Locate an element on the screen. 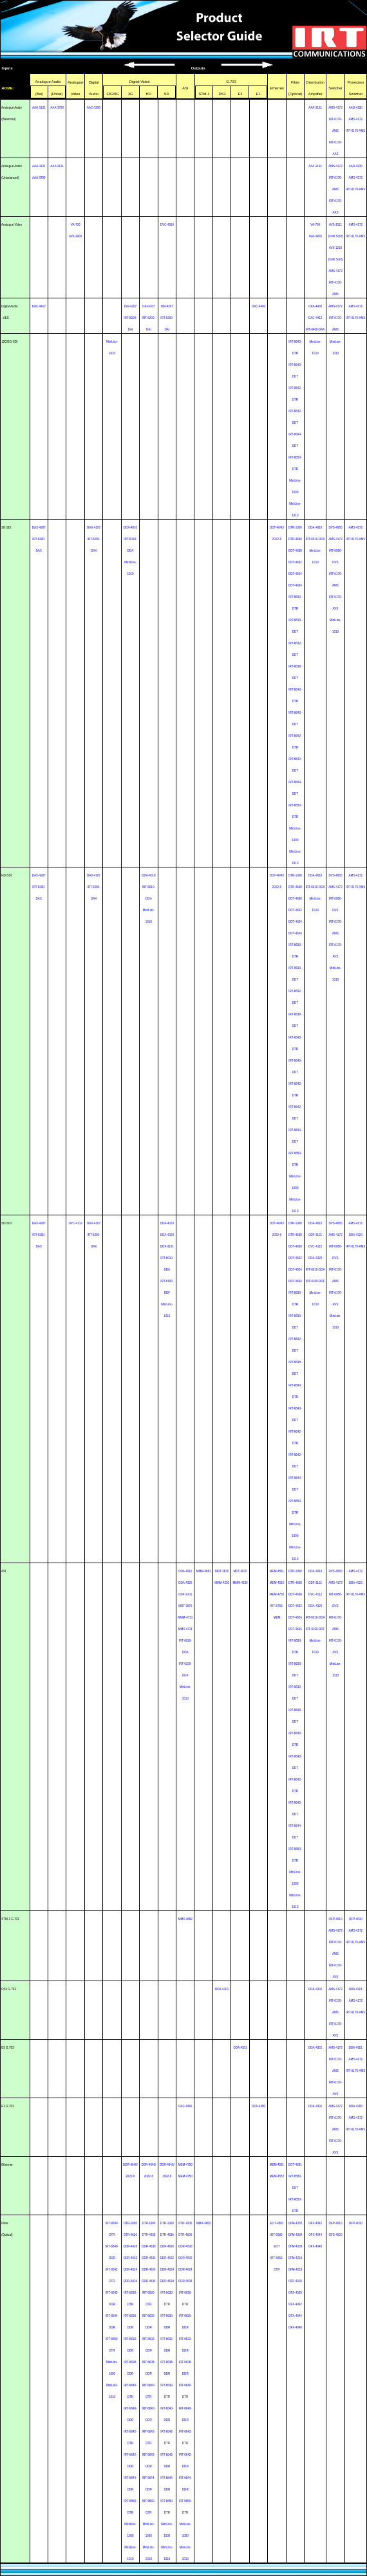 The width and height of the screenshot is (367, 2576). DDR-4630 is located at coordinates (130, 2246).